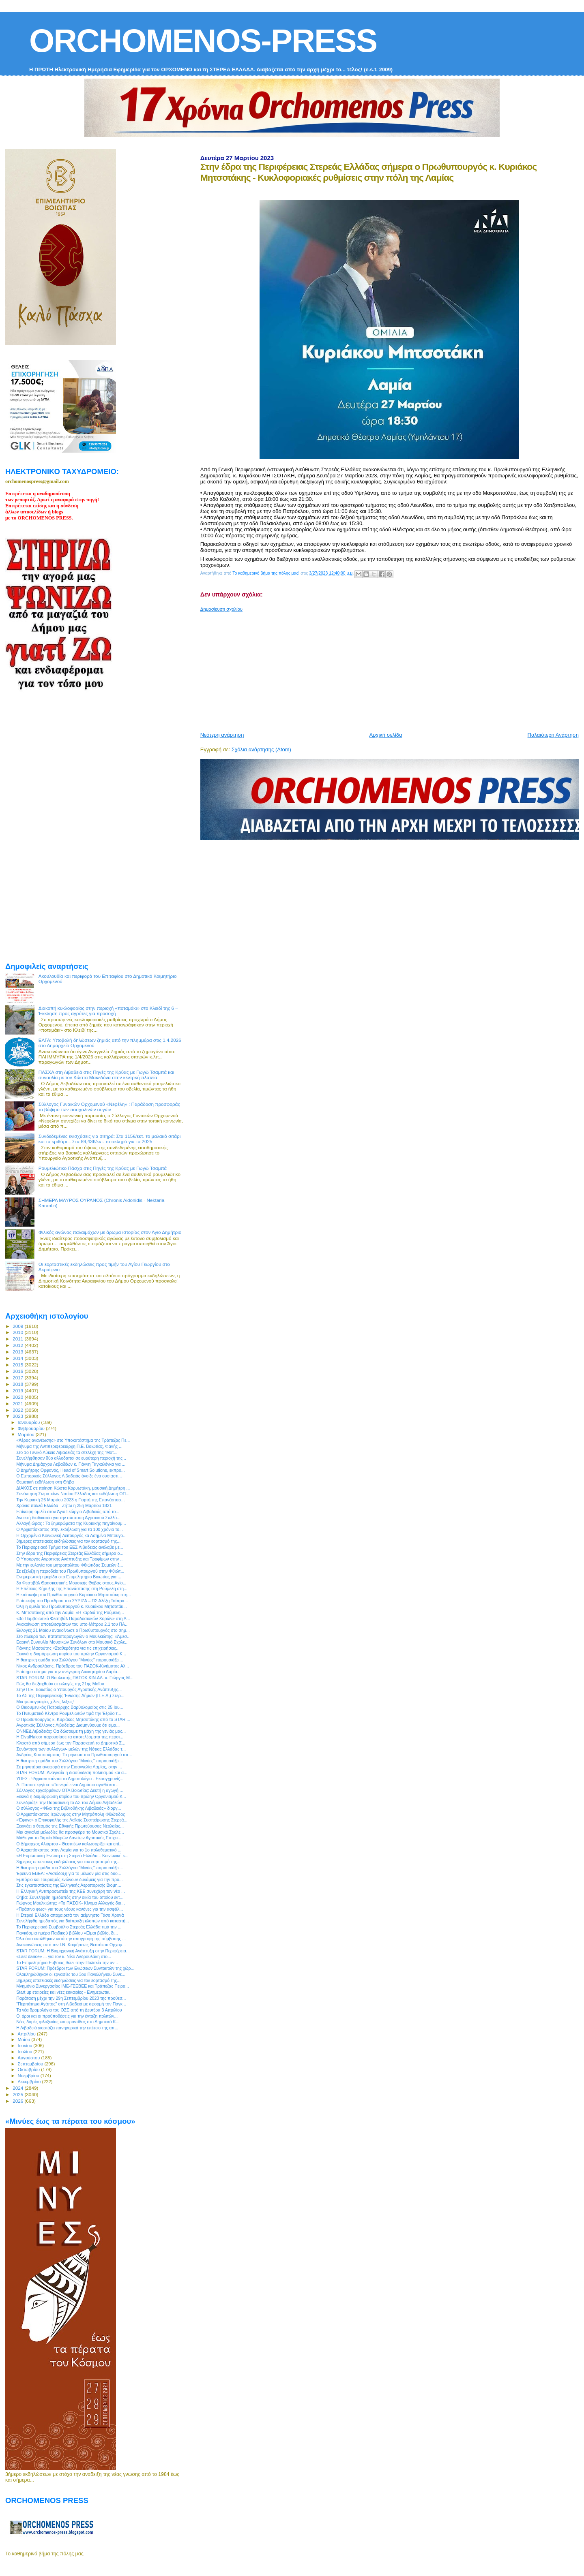 The image size is (584, 2576). Describe the element at coordinates (67, 1932) in the screenshot. I see `Παγκόσμια ημέρα Παιδικού βιβλίου «Είμαι βιβλίο, δι...` at that location.